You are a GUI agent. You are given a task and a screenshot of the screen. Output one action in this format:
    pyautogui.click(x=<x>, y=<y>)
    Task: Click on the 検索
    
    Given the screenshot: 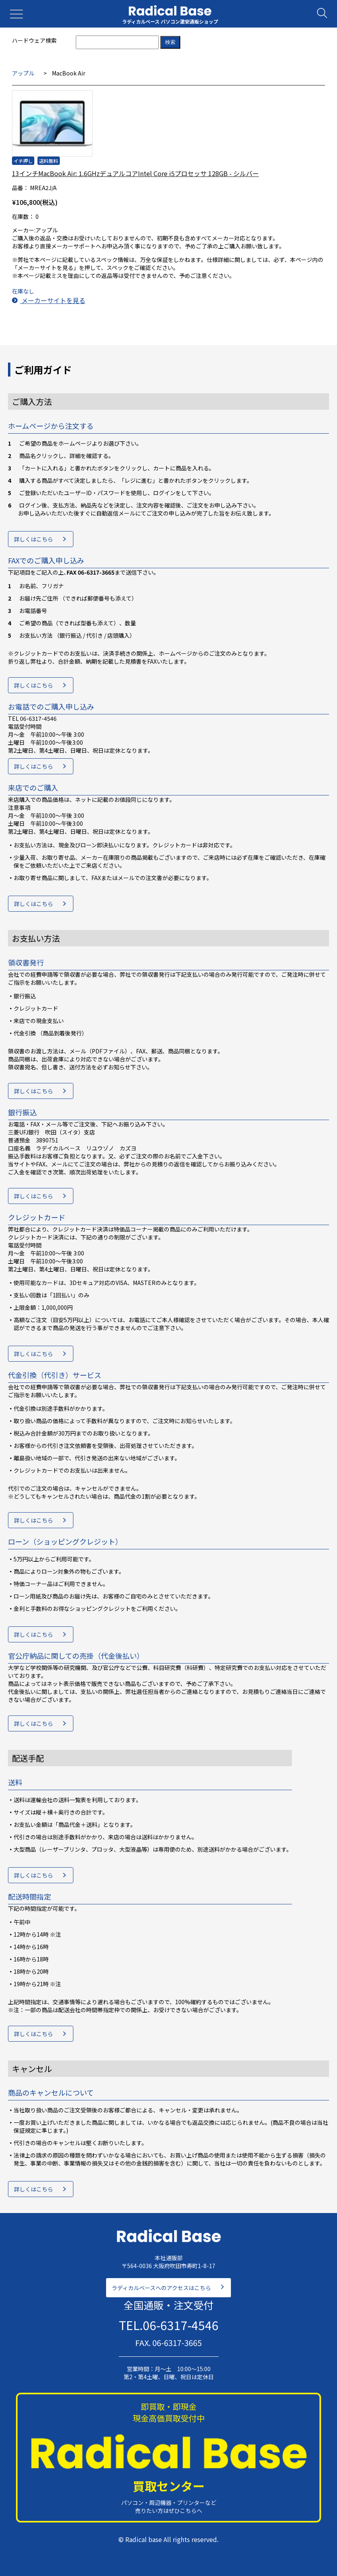 What is the action you would take?
    pyautogui.click(x=170, y=42)
    